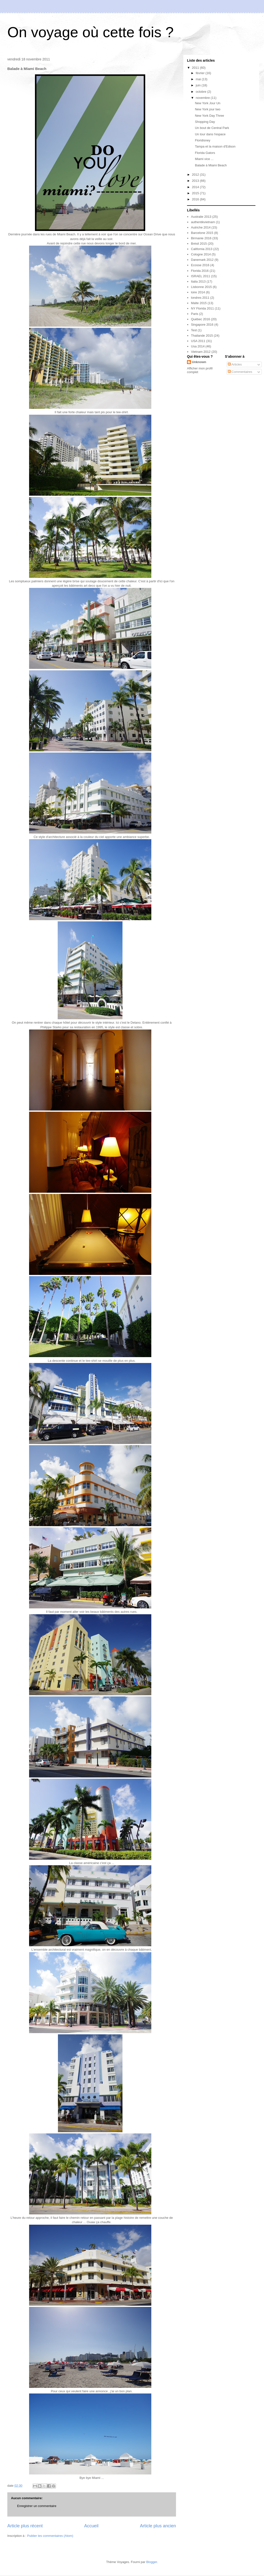 This screenshot has width=264, height=2576. What do you see at coordinates (151, 2562) in the screenshot?
I see `Blogger` at bounding box center [151, 2562].